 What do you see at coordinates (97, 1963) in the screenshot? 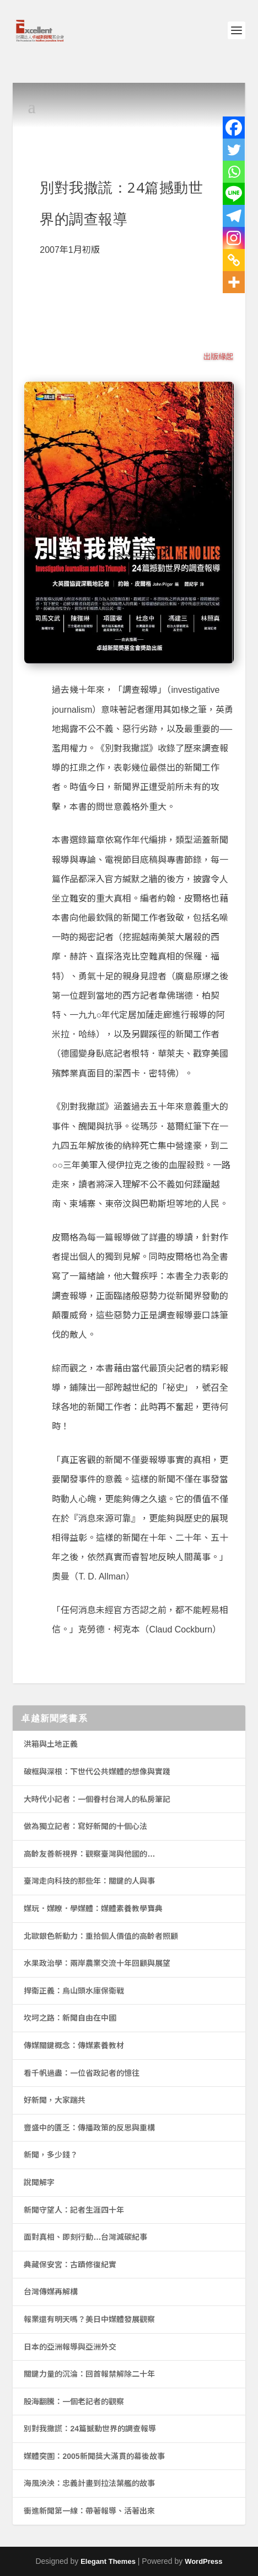
I see `水果政治學：兩岸農業交流十年回顧與展望` at bounding box center [97, 1963].